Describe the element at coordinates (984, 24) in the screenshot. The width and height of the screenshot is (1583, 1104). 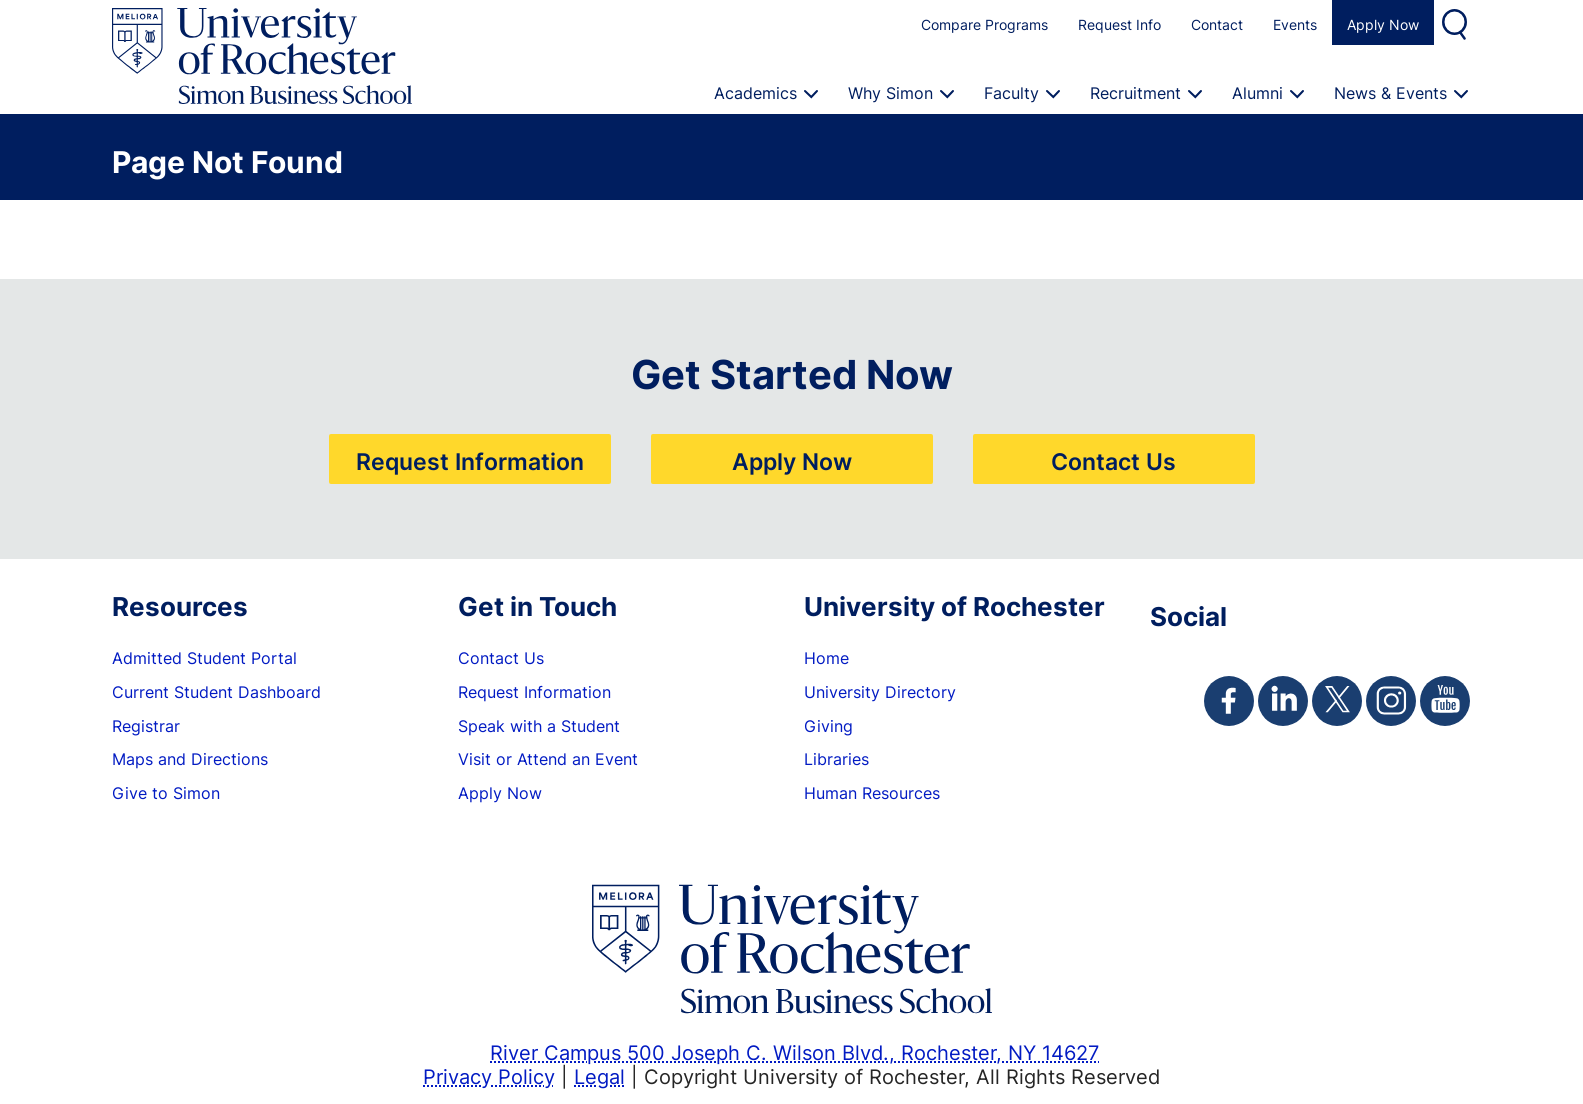
I see `Compare Programs` at that location.